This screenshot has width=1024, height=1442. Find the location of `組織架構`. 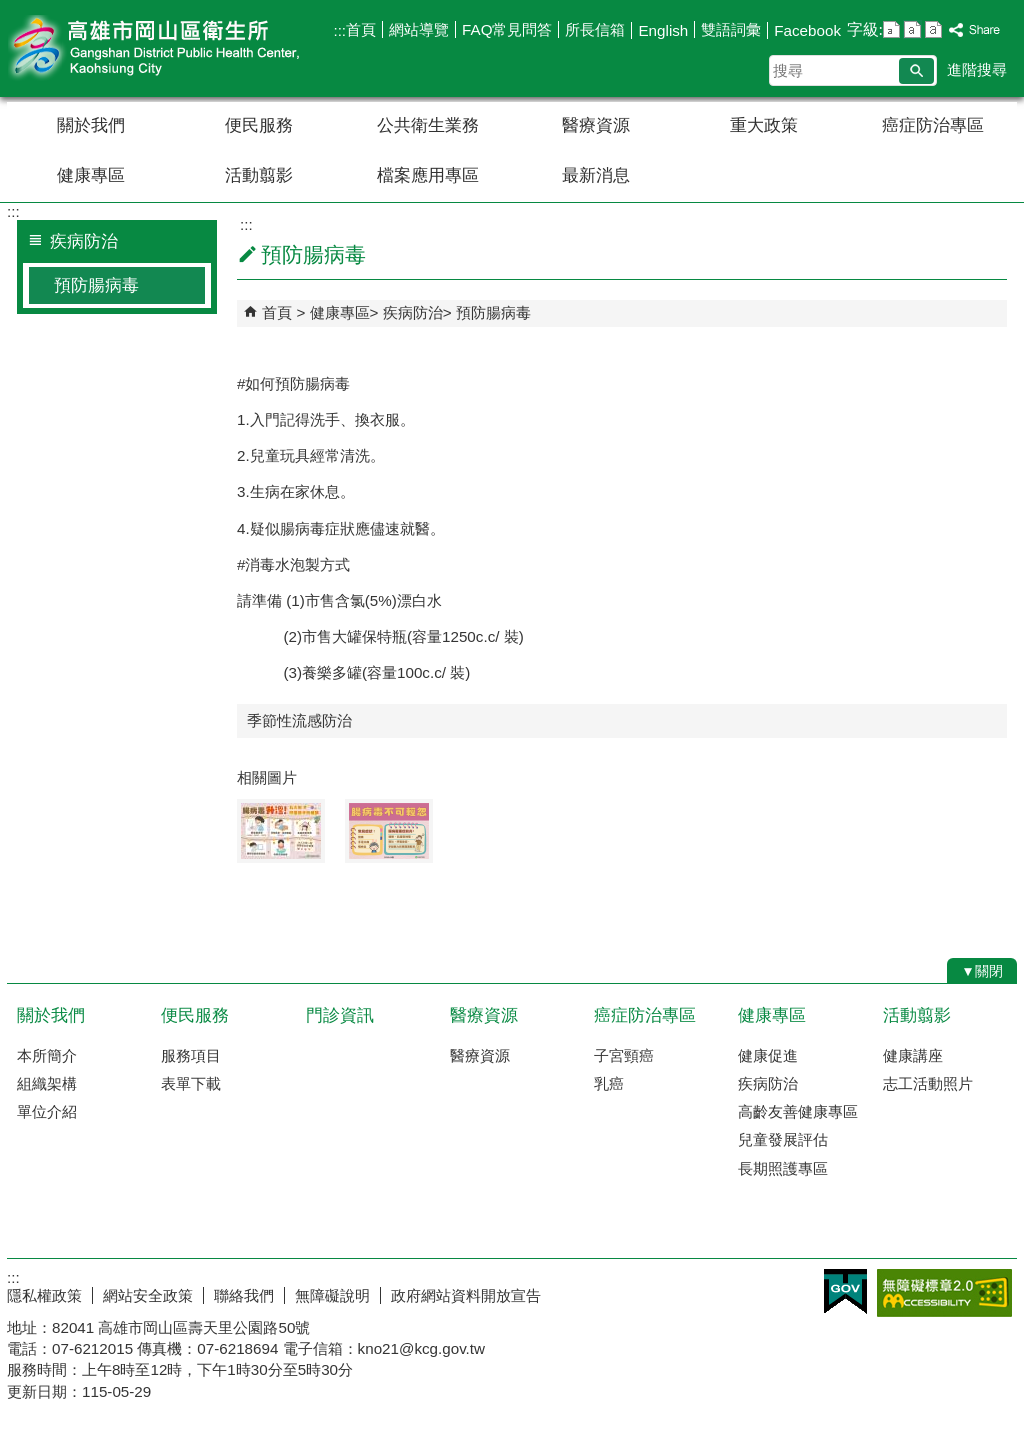

組織架構 is located at coordinates (47, 1083).